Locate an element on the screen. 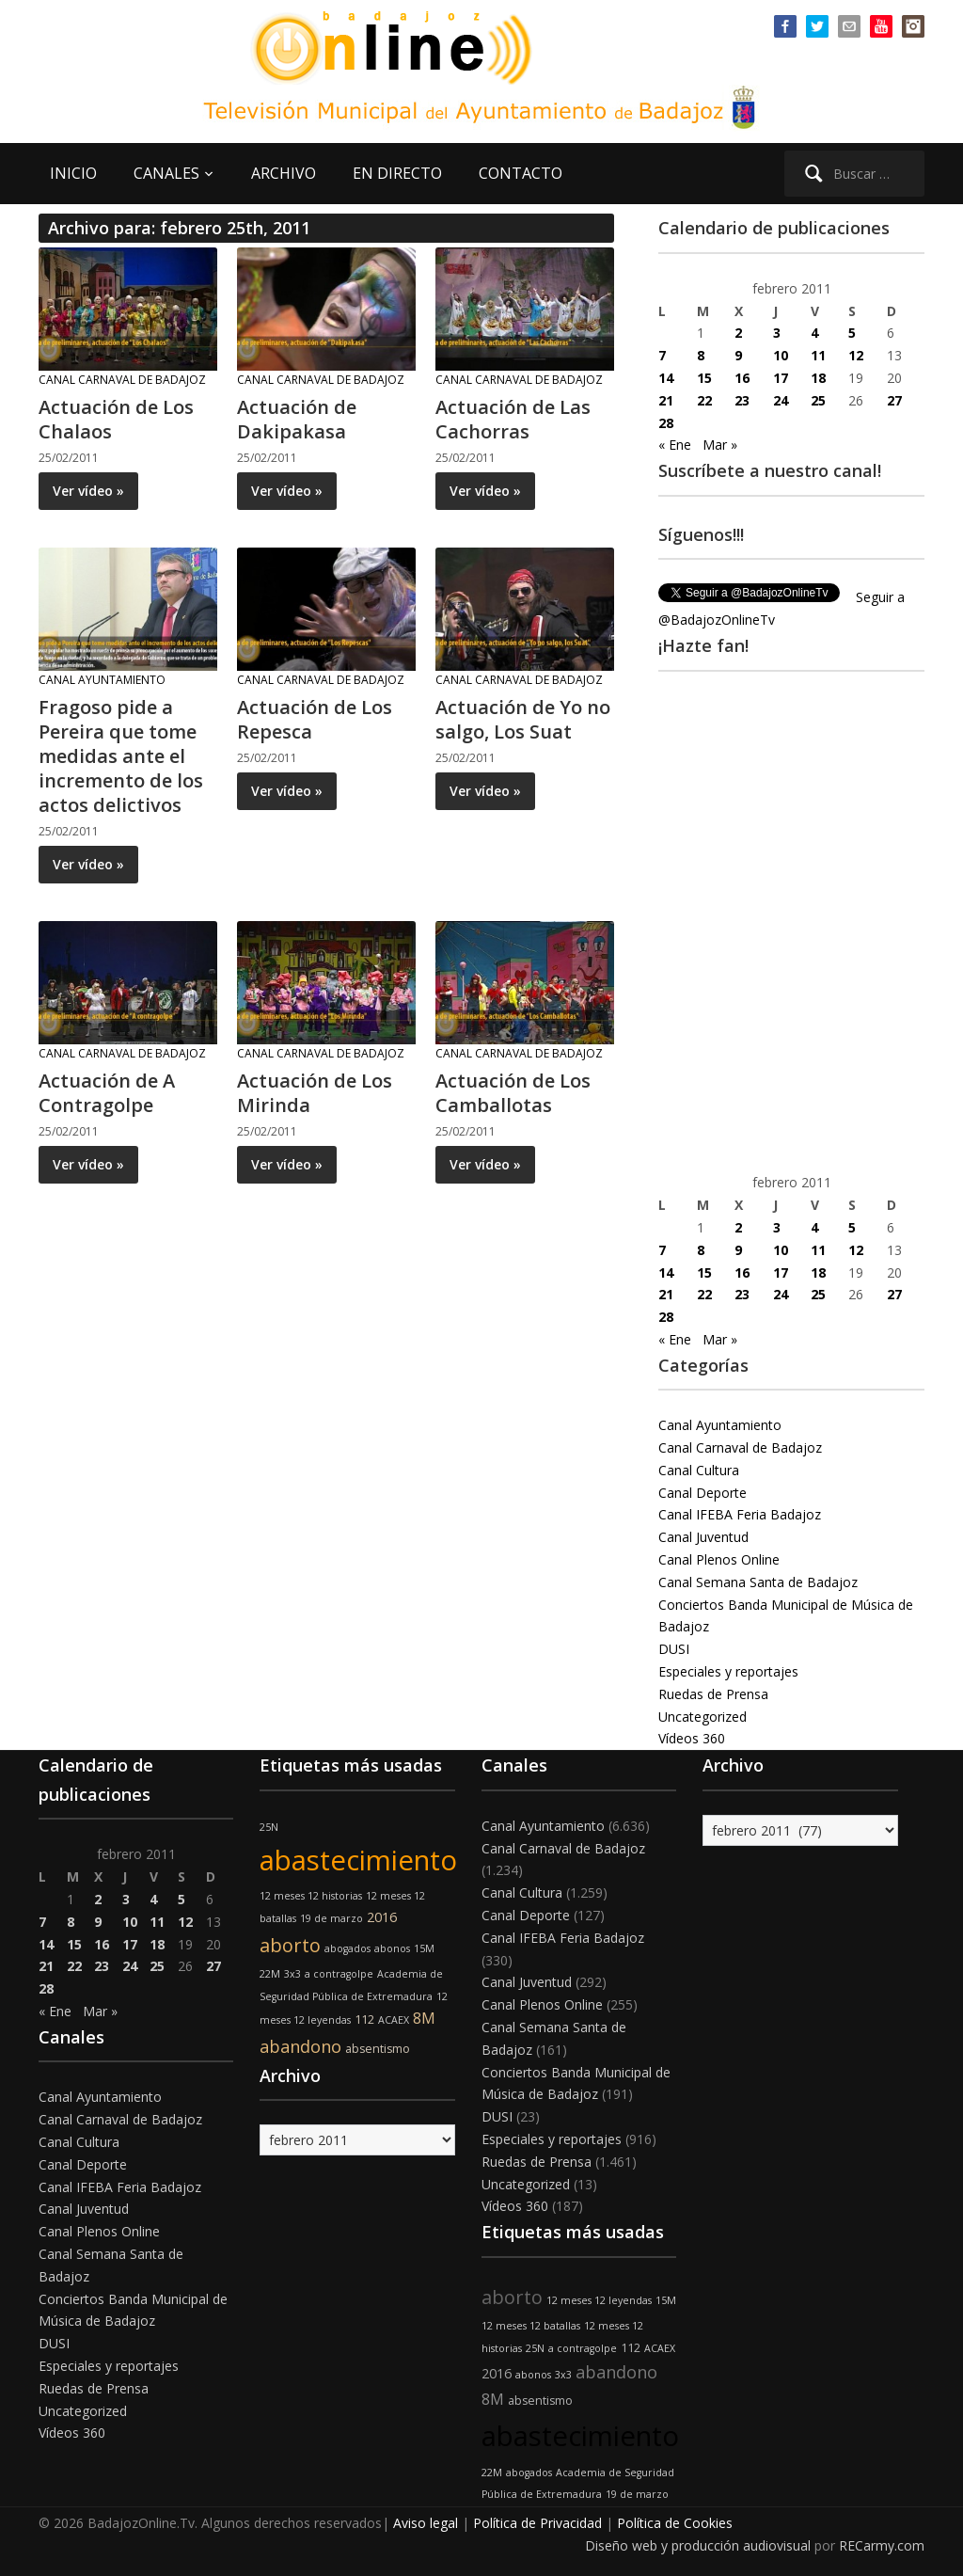  Actuación de Los Repesca is located at coordinates (314, 719).